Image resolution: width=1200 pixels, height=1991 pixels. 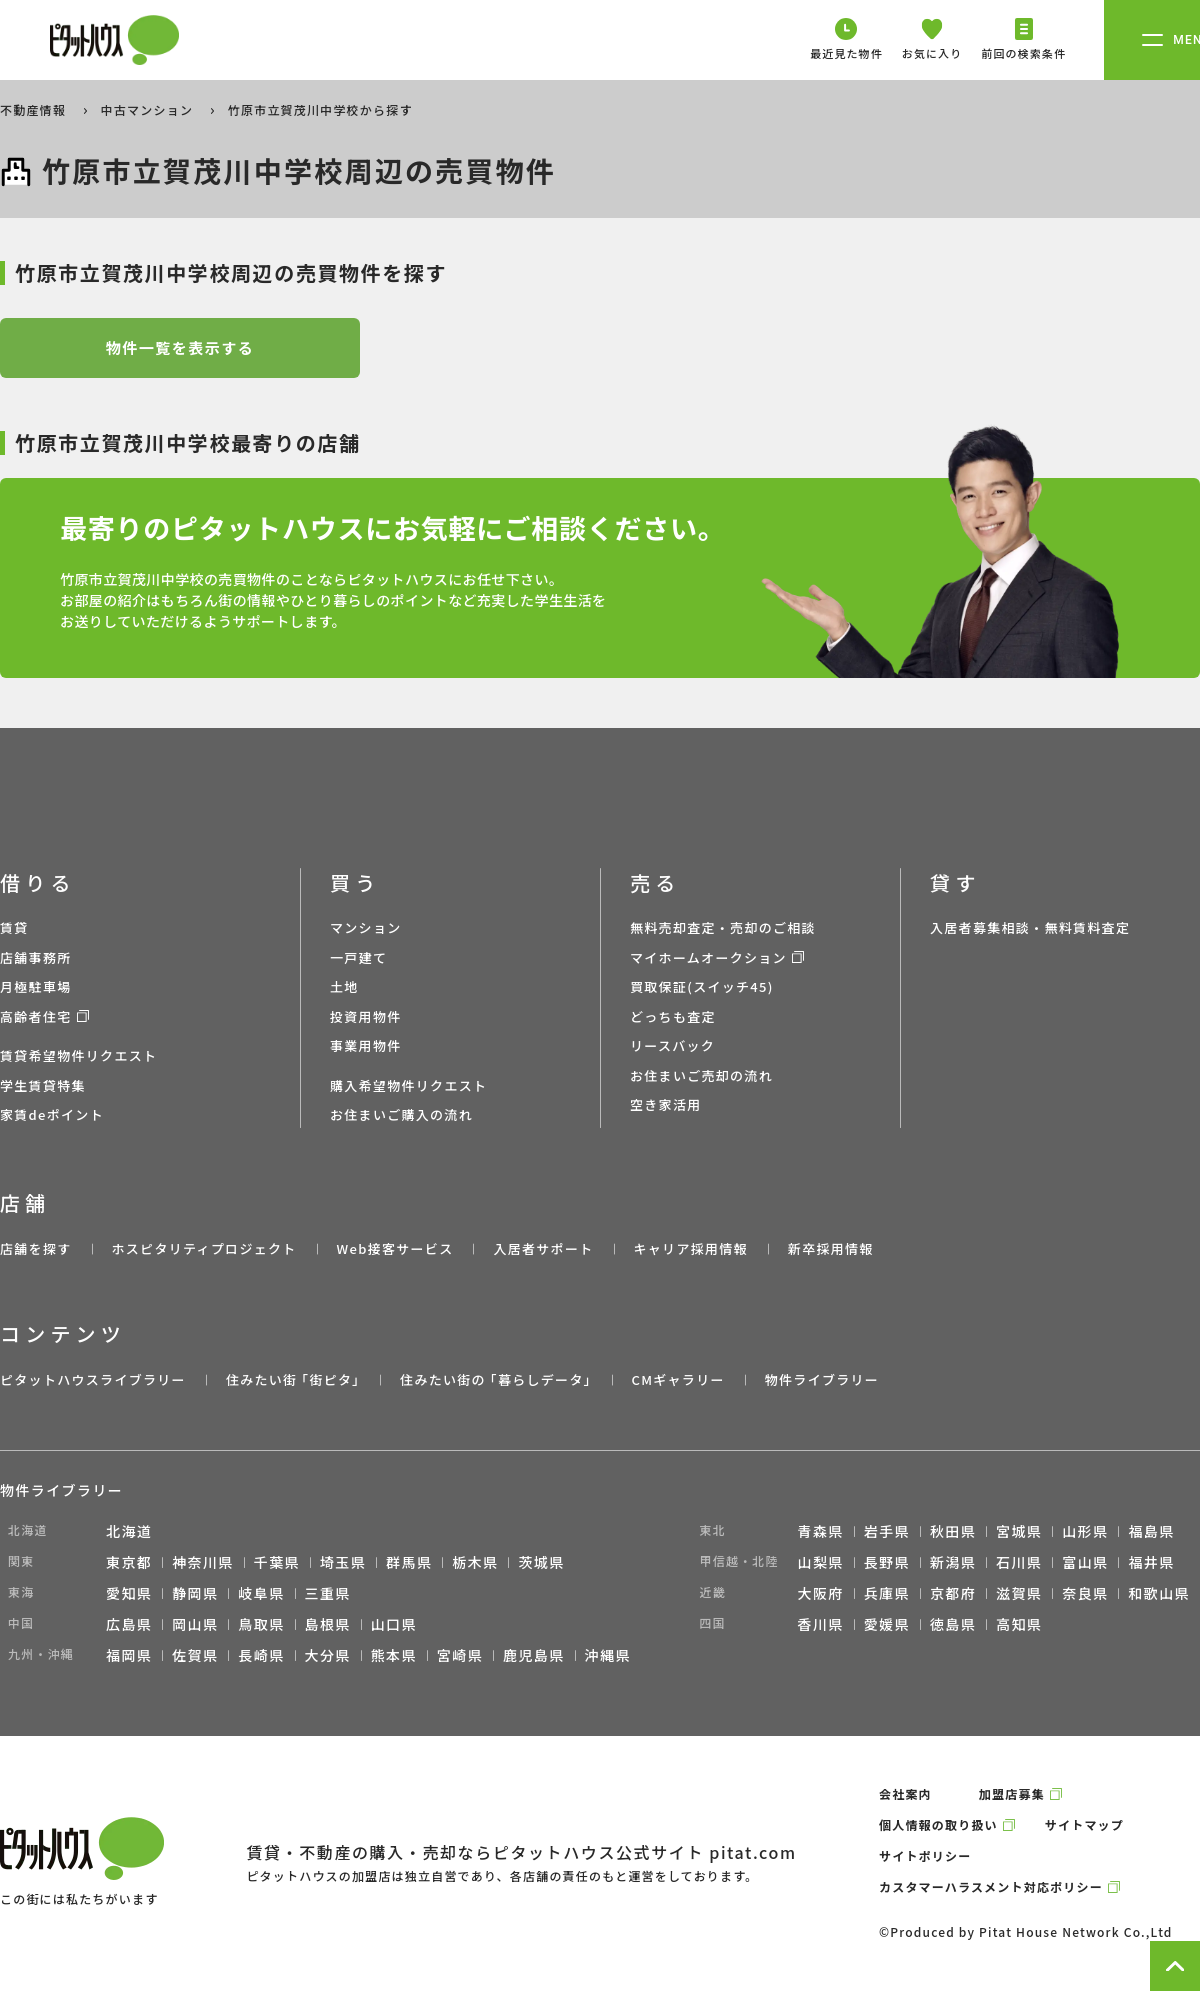 I want to click on 福島県, so click(x=1151, y=1531).